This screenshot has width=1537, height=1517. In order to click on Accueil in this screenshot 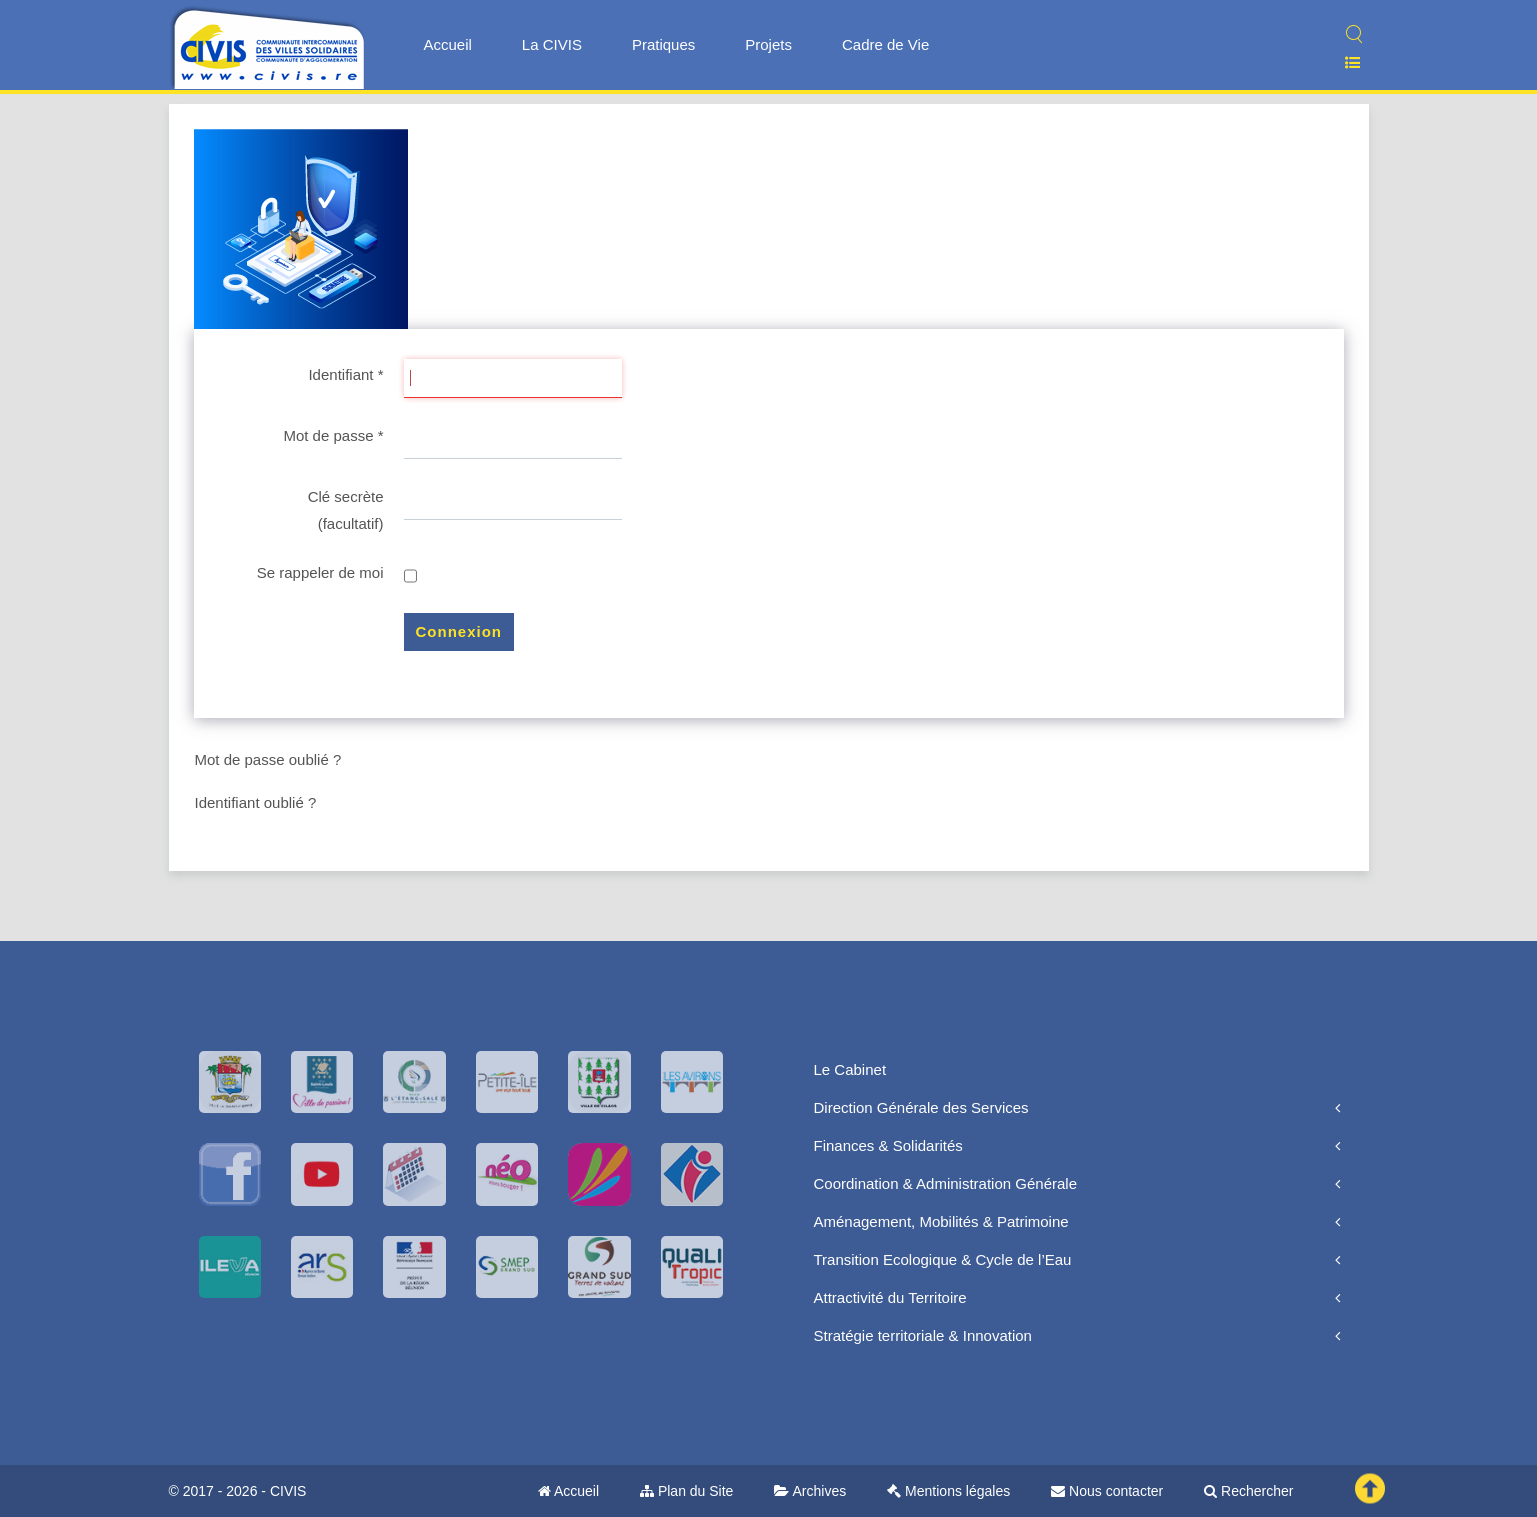, I will do `click(448, 44)`.